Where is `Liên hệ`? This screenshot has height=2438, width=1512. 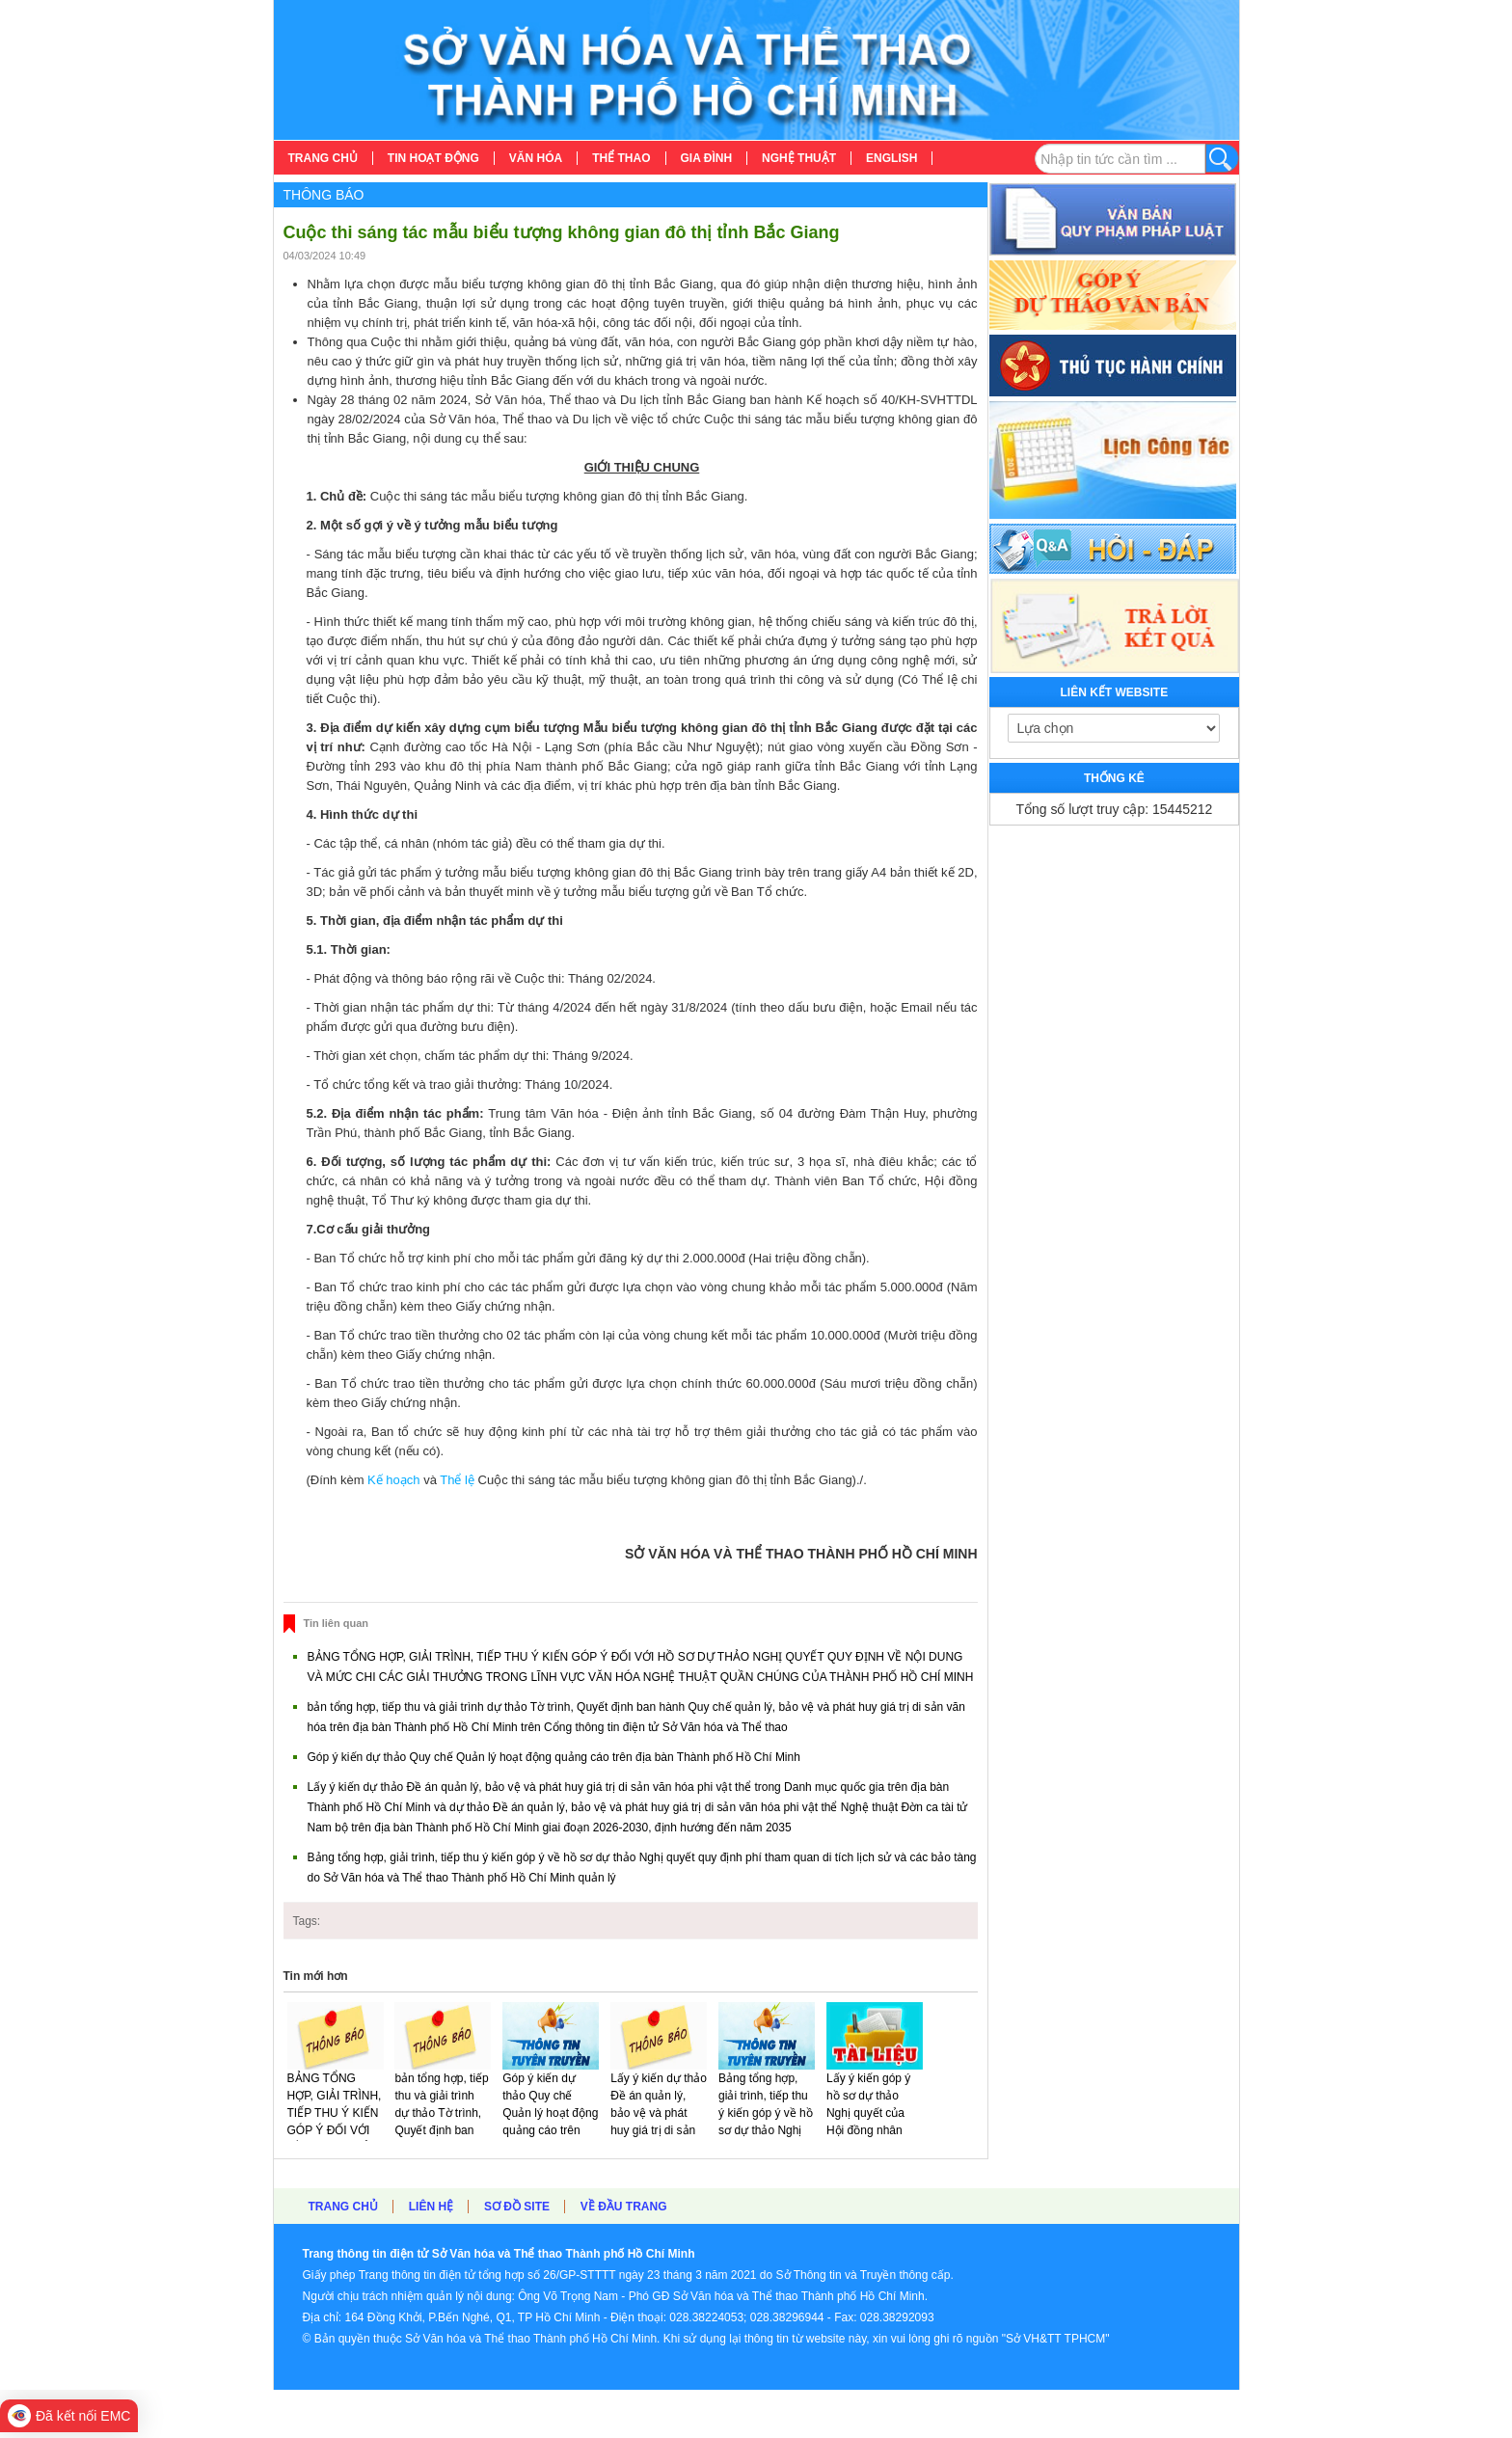 Liên hệ is located at coordinates (431, 2206).